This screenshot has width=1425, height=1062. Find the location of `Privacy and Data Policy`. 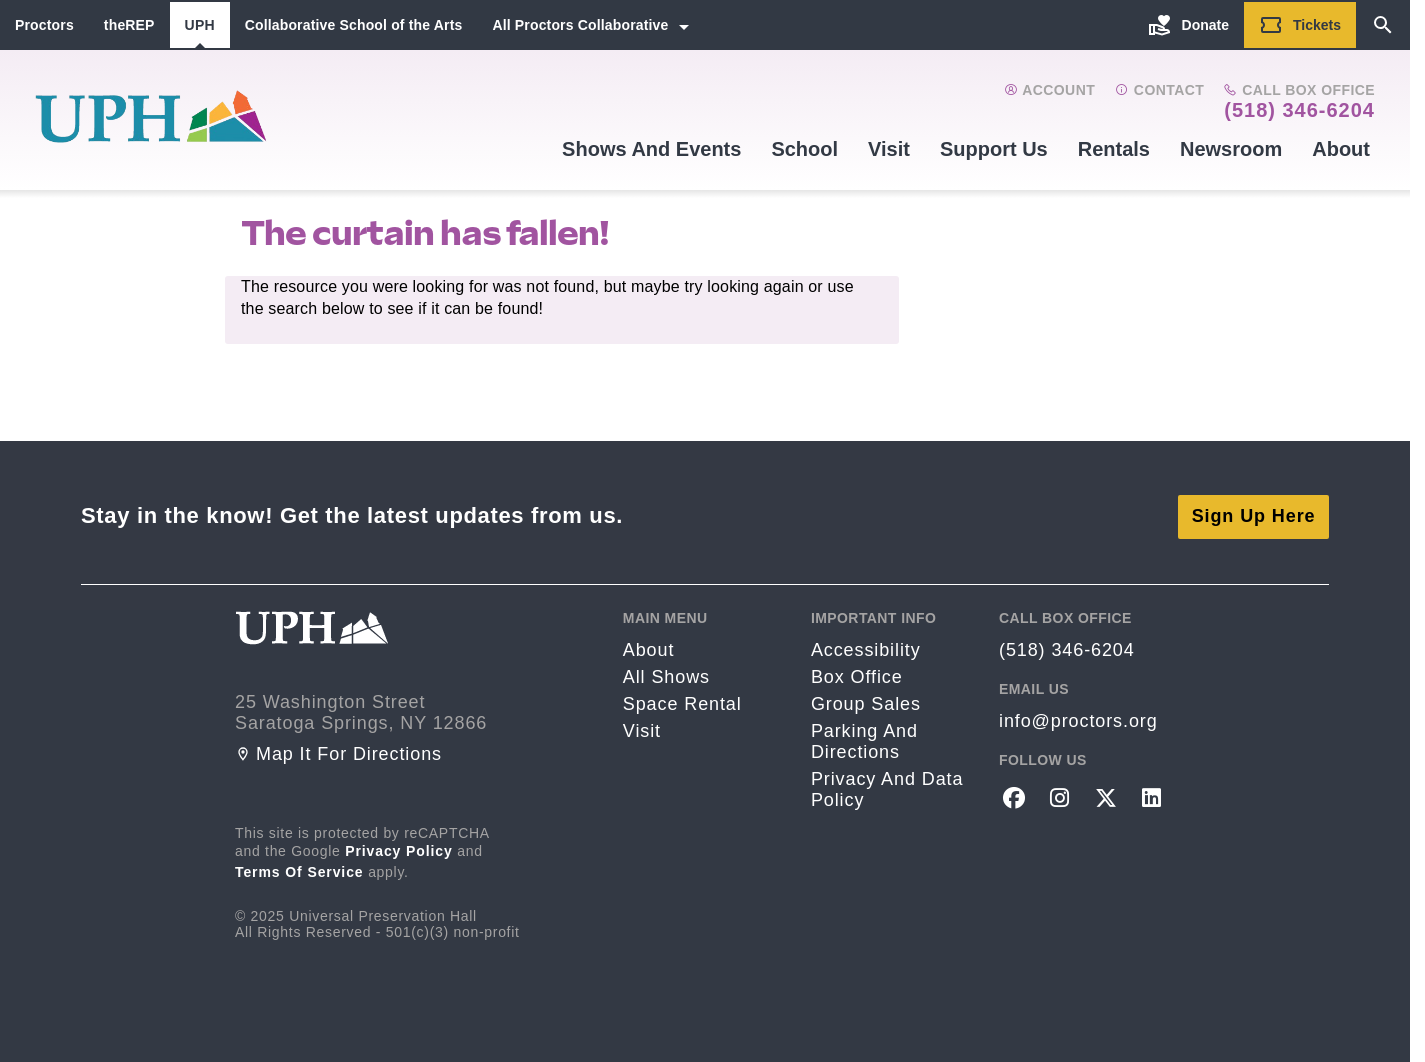

Privacy and Data Policy is located at coordinates (887, 786).